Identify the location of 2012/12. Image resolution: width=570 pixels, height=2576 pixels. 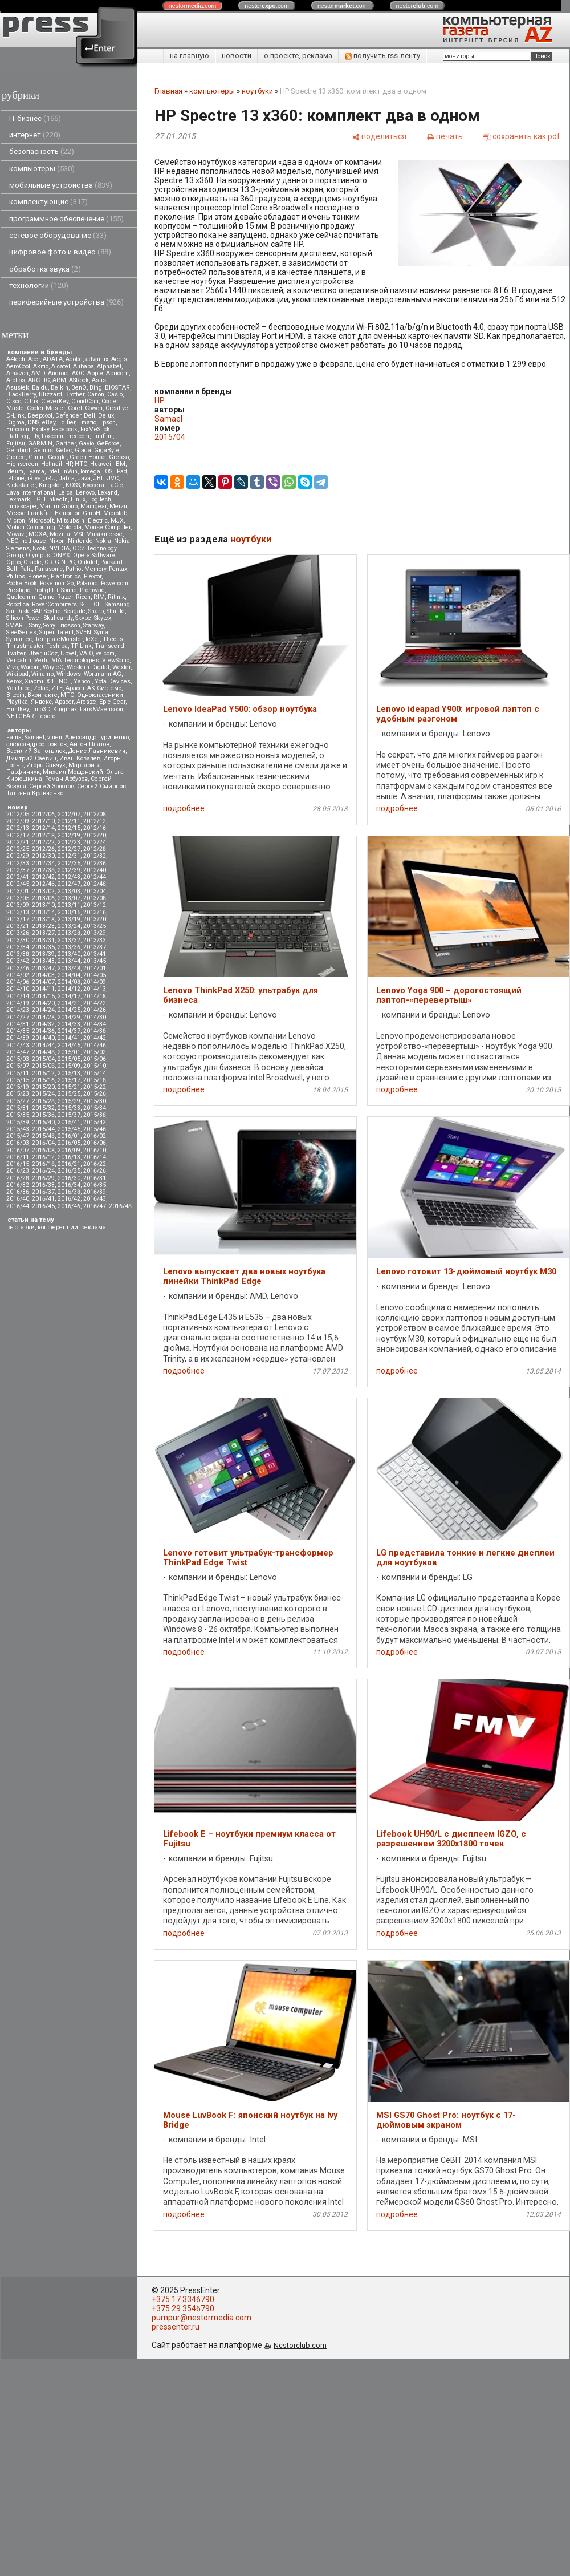
(94, 821).